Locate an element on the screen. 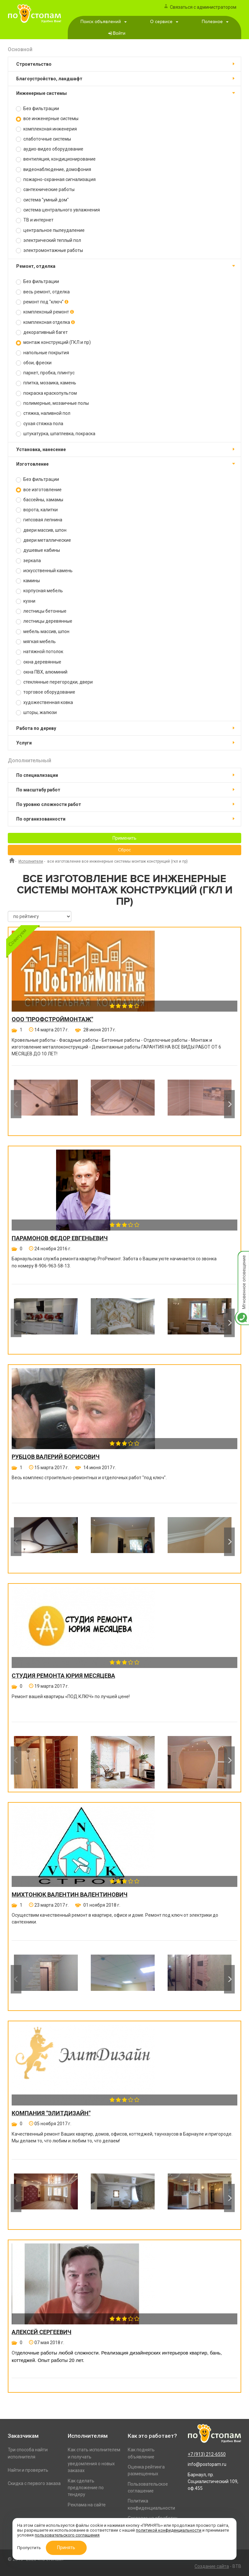 This screenshot has height=2576, width=249. камины is located at coordinates (28, 581).